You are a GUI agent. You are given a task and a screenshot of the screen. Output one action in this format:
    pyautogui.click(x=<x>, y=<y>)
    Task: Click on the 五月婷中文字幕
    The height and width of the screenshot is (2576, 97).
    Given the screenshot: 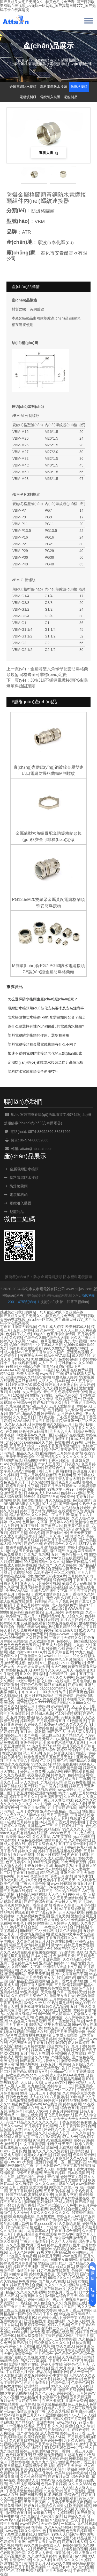 What is the action you would take?
    pyautogui.click(x=33, y=1710)
    